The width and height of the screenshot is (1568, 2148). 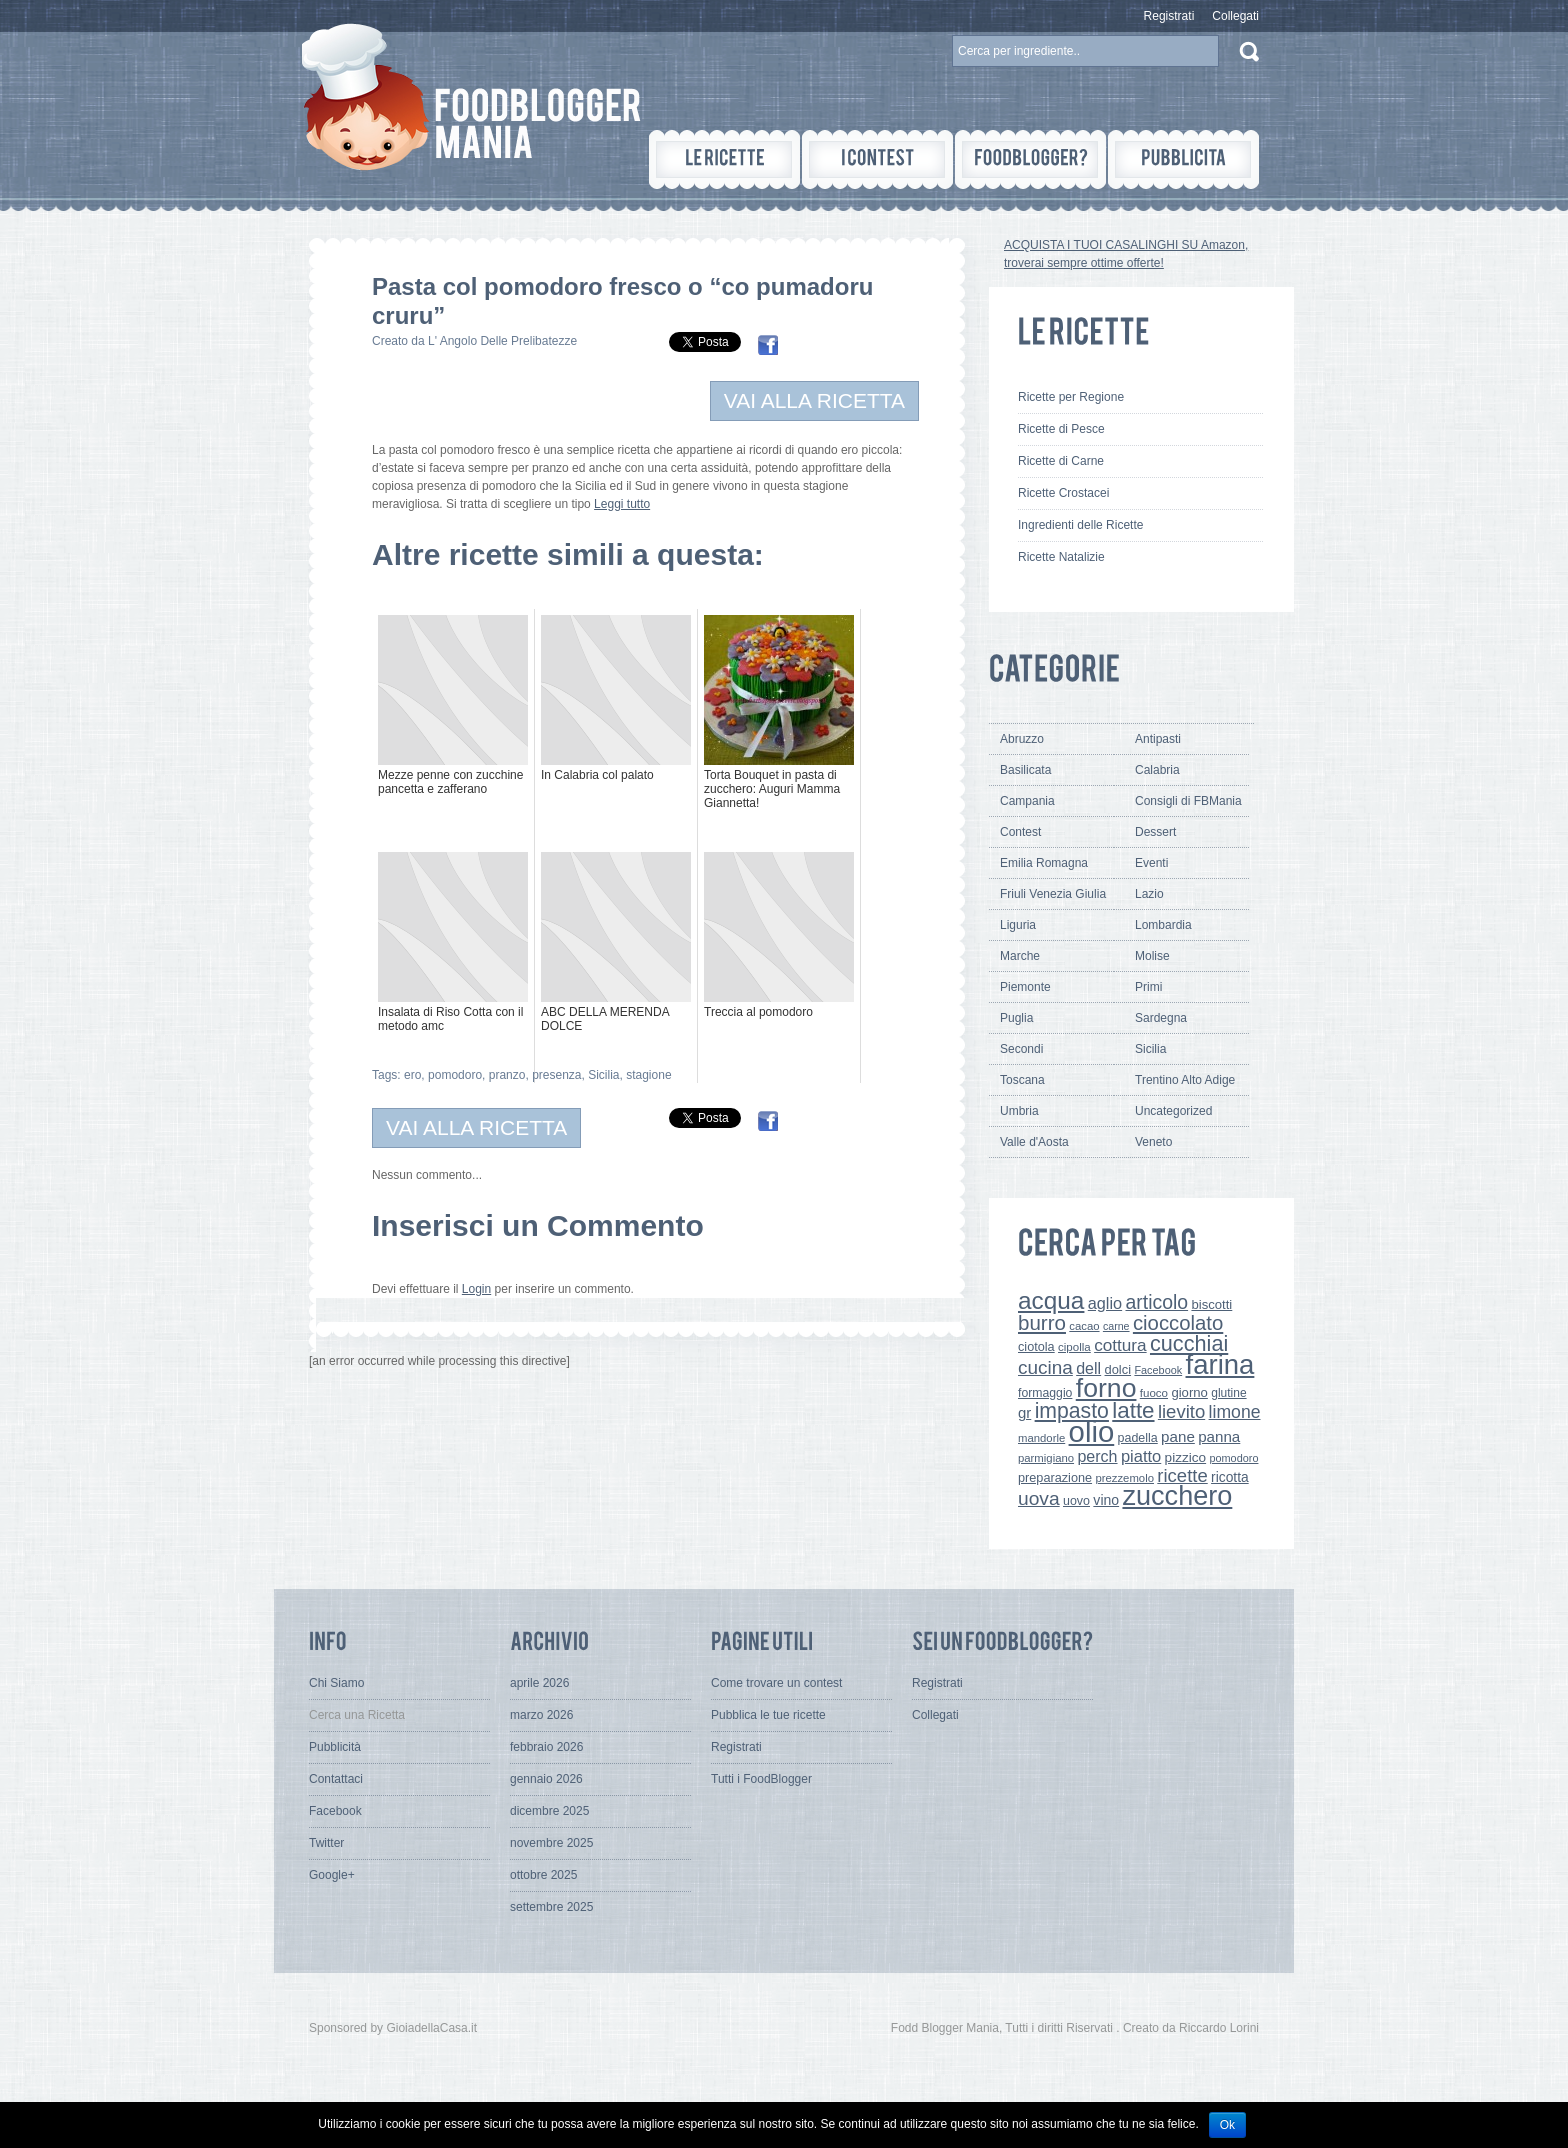 I want to click on lievito, so click(x=1181, y=1411).